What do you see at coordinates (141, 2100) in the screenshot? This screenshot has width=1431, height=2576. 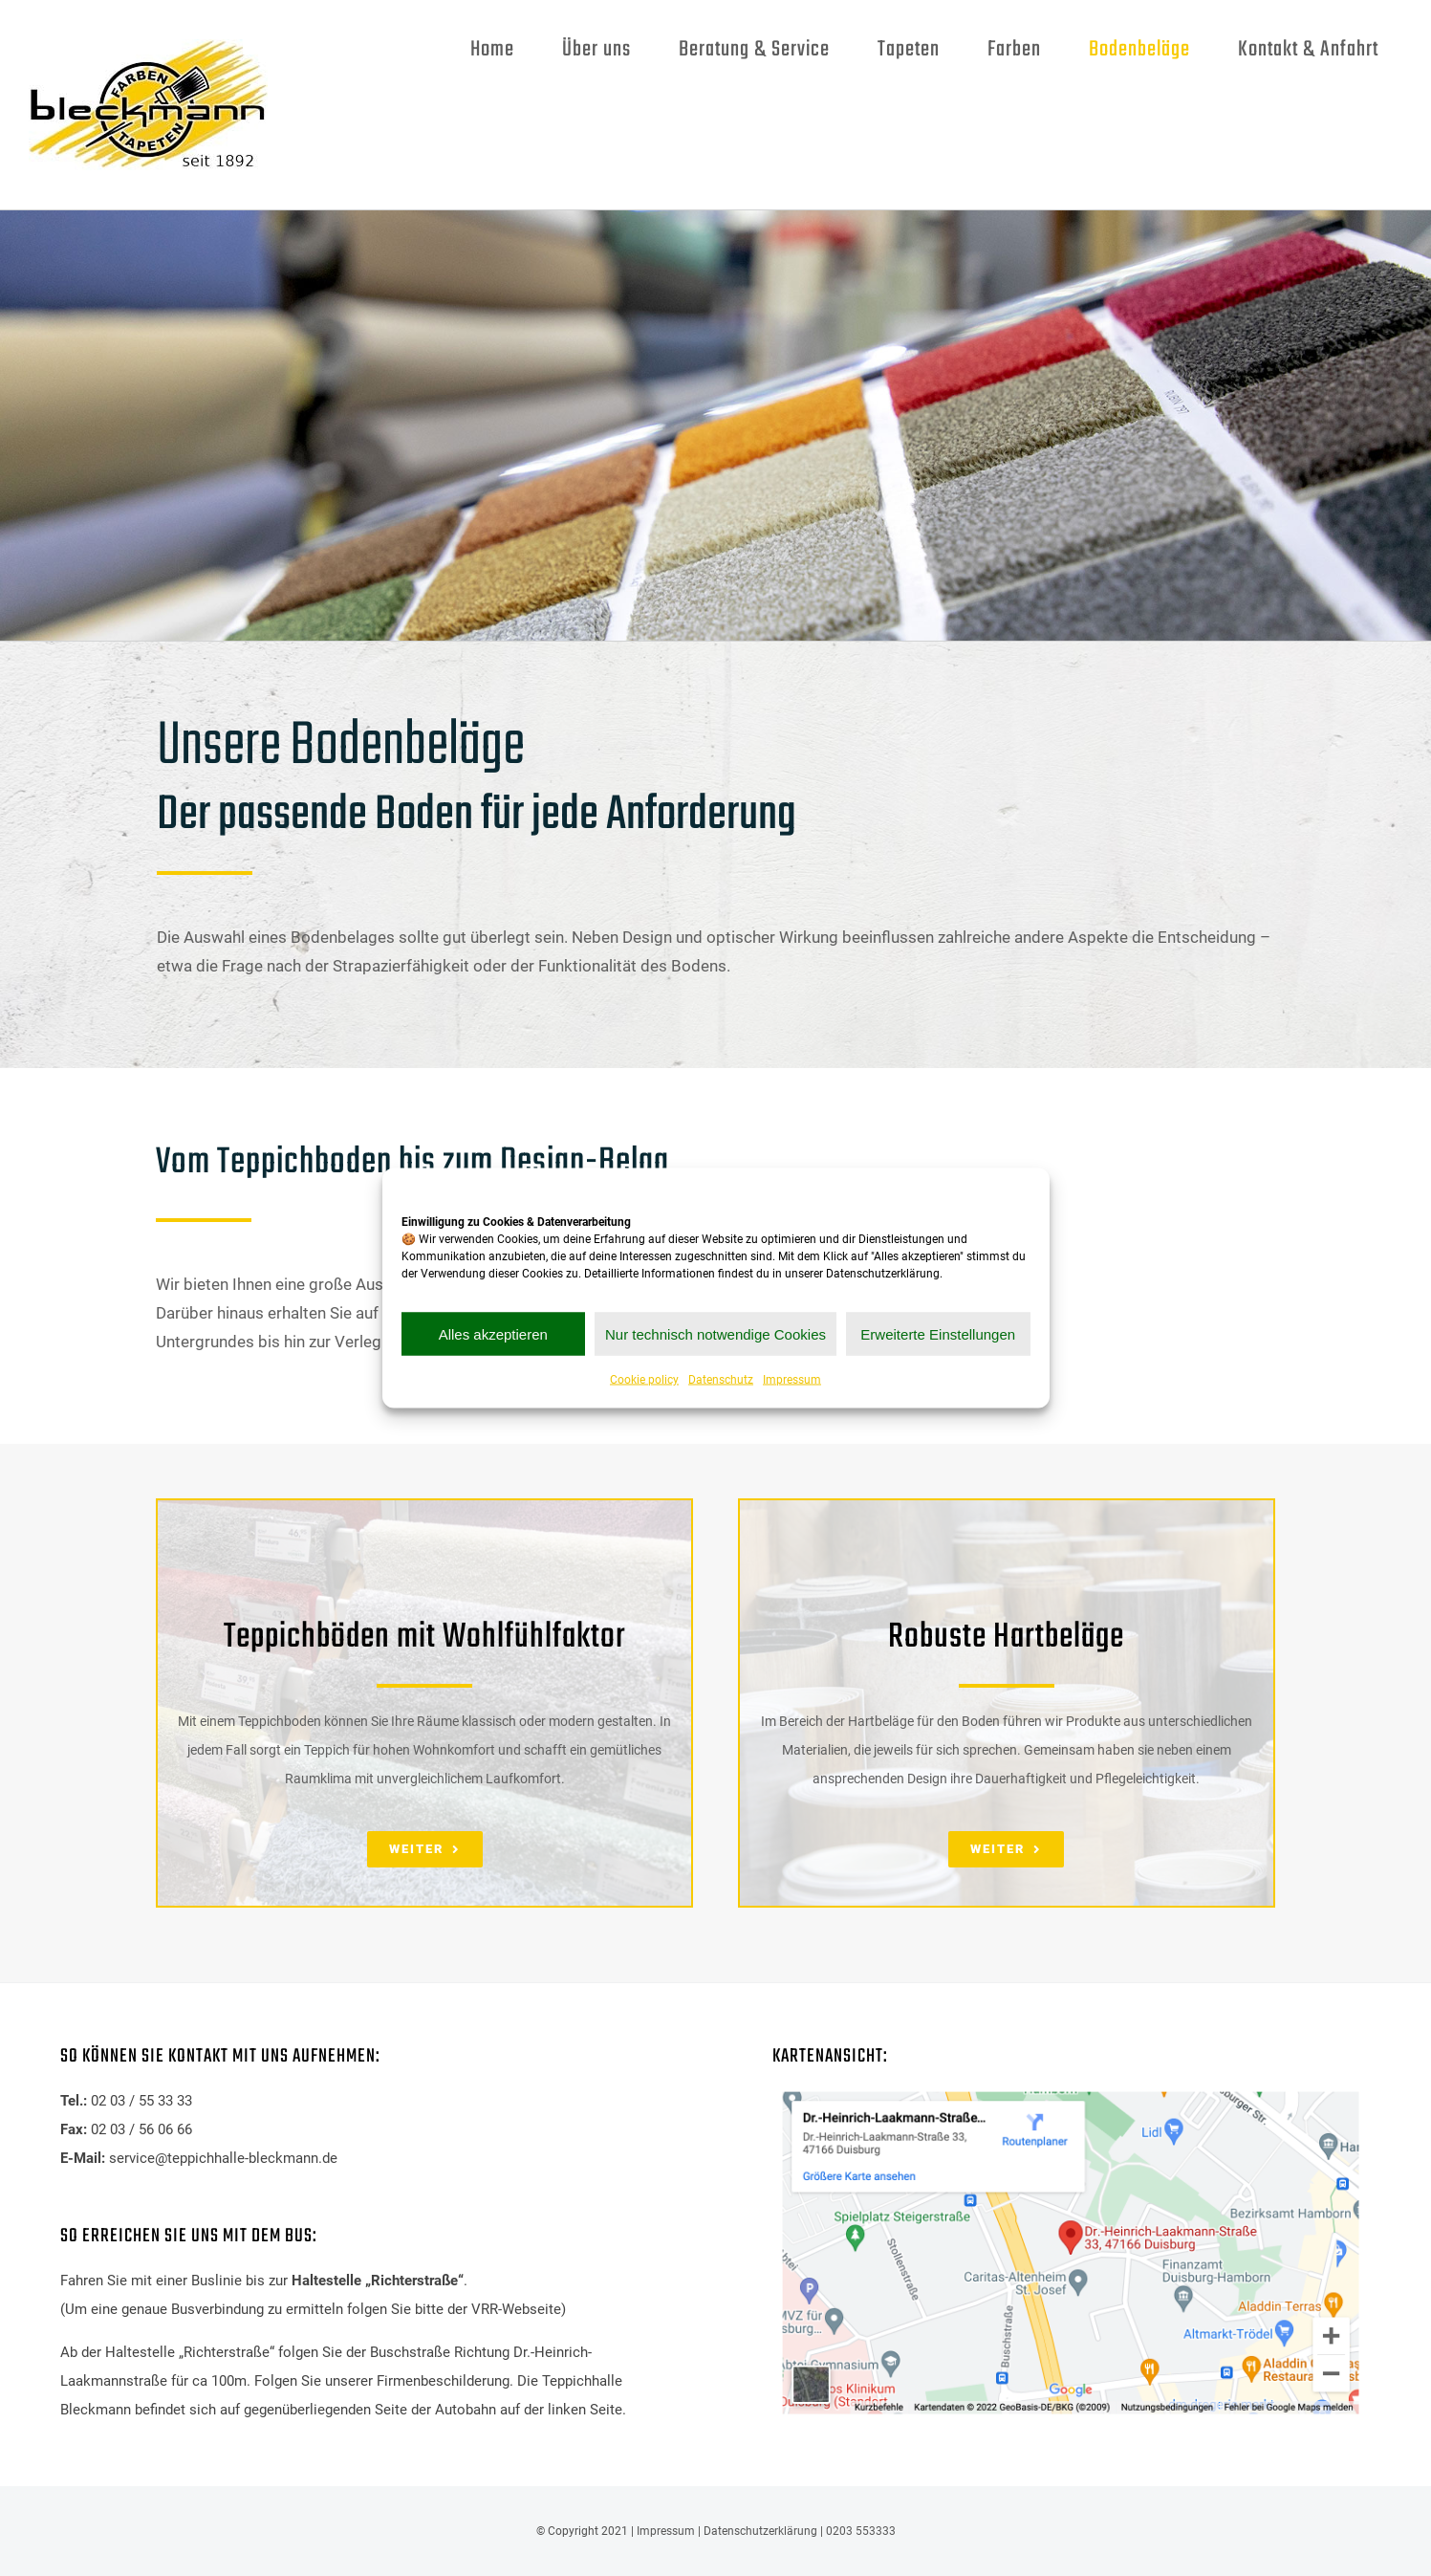 I see `02 03 / 55 33 33` at bounding box center [141, 2100].